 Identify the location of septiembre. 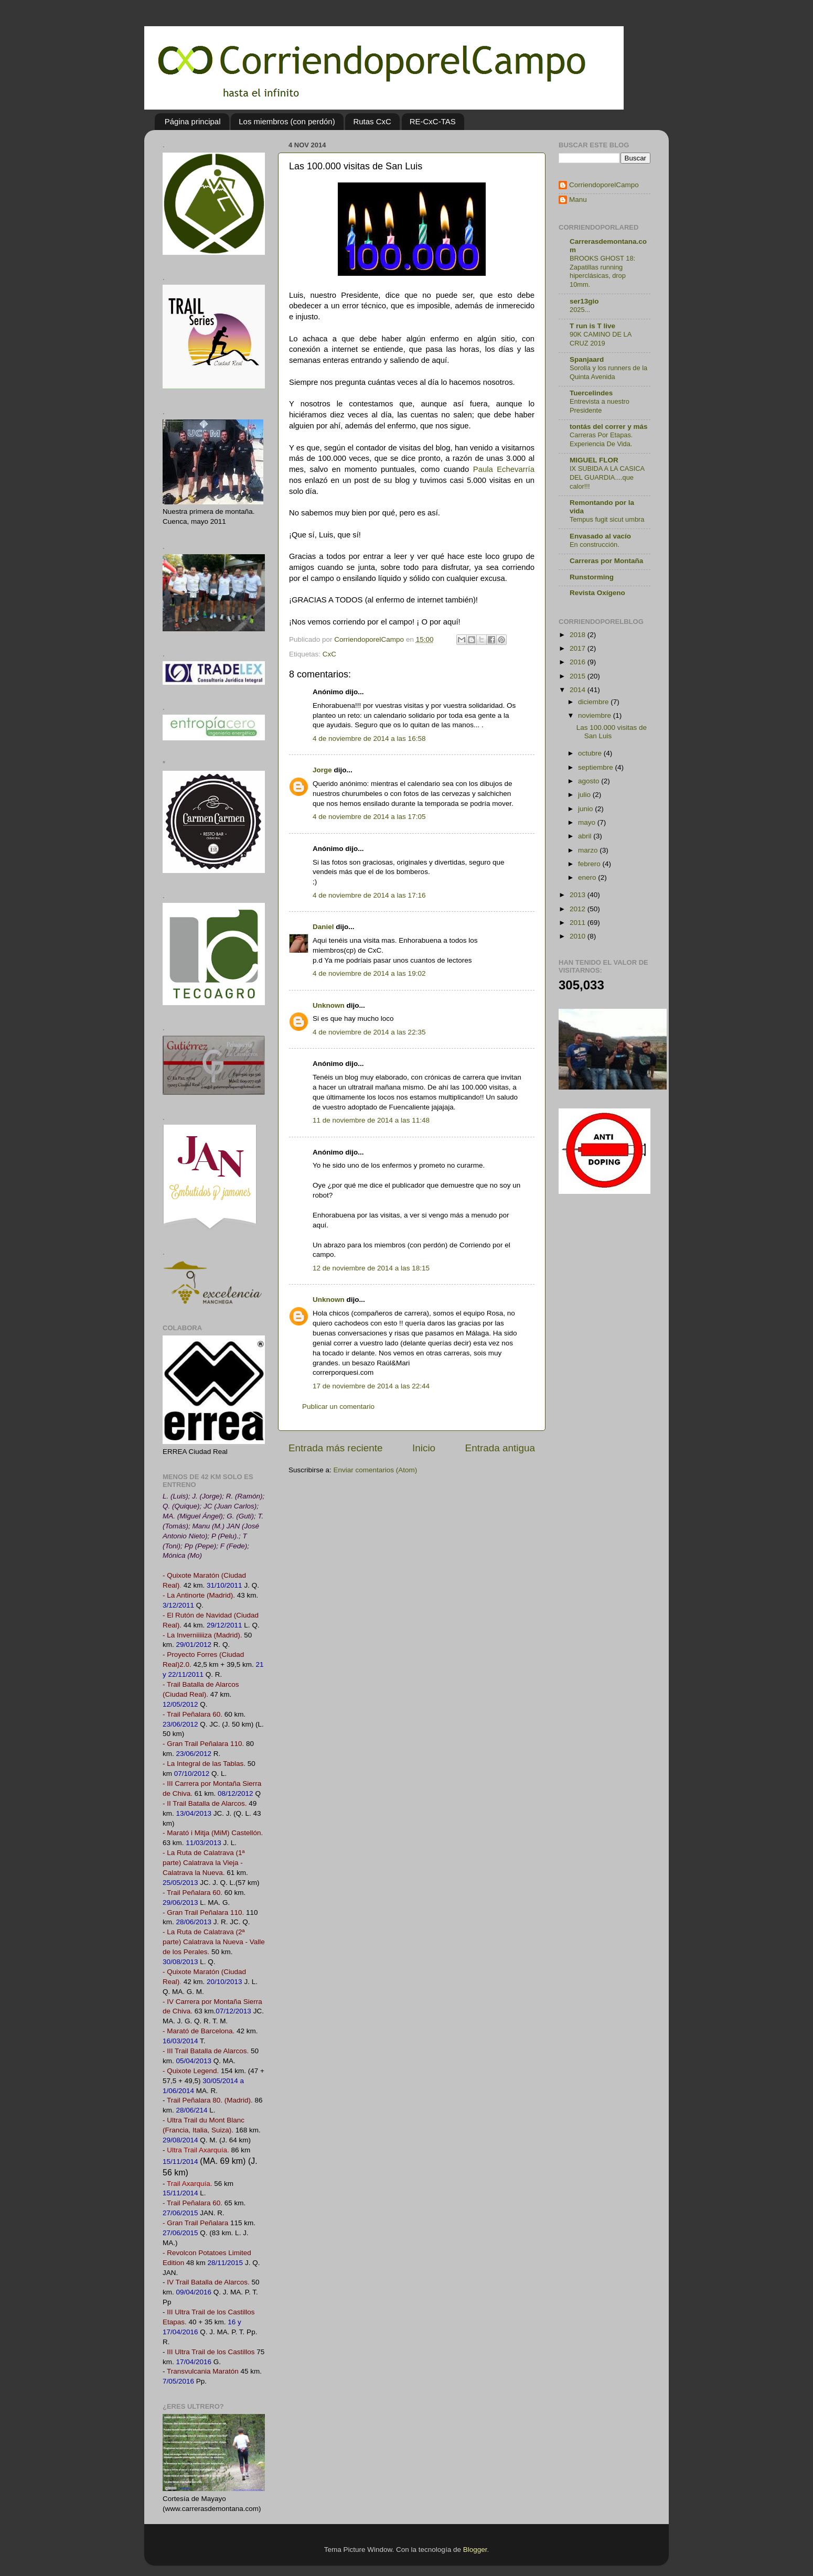
(596, 767).